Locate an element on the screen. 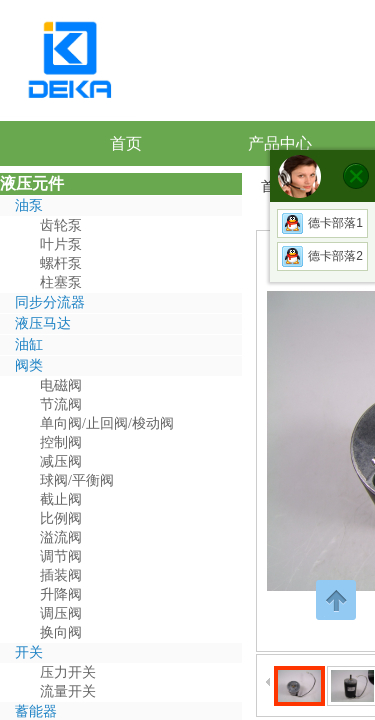  开关 is located at coordinates (29, 652).